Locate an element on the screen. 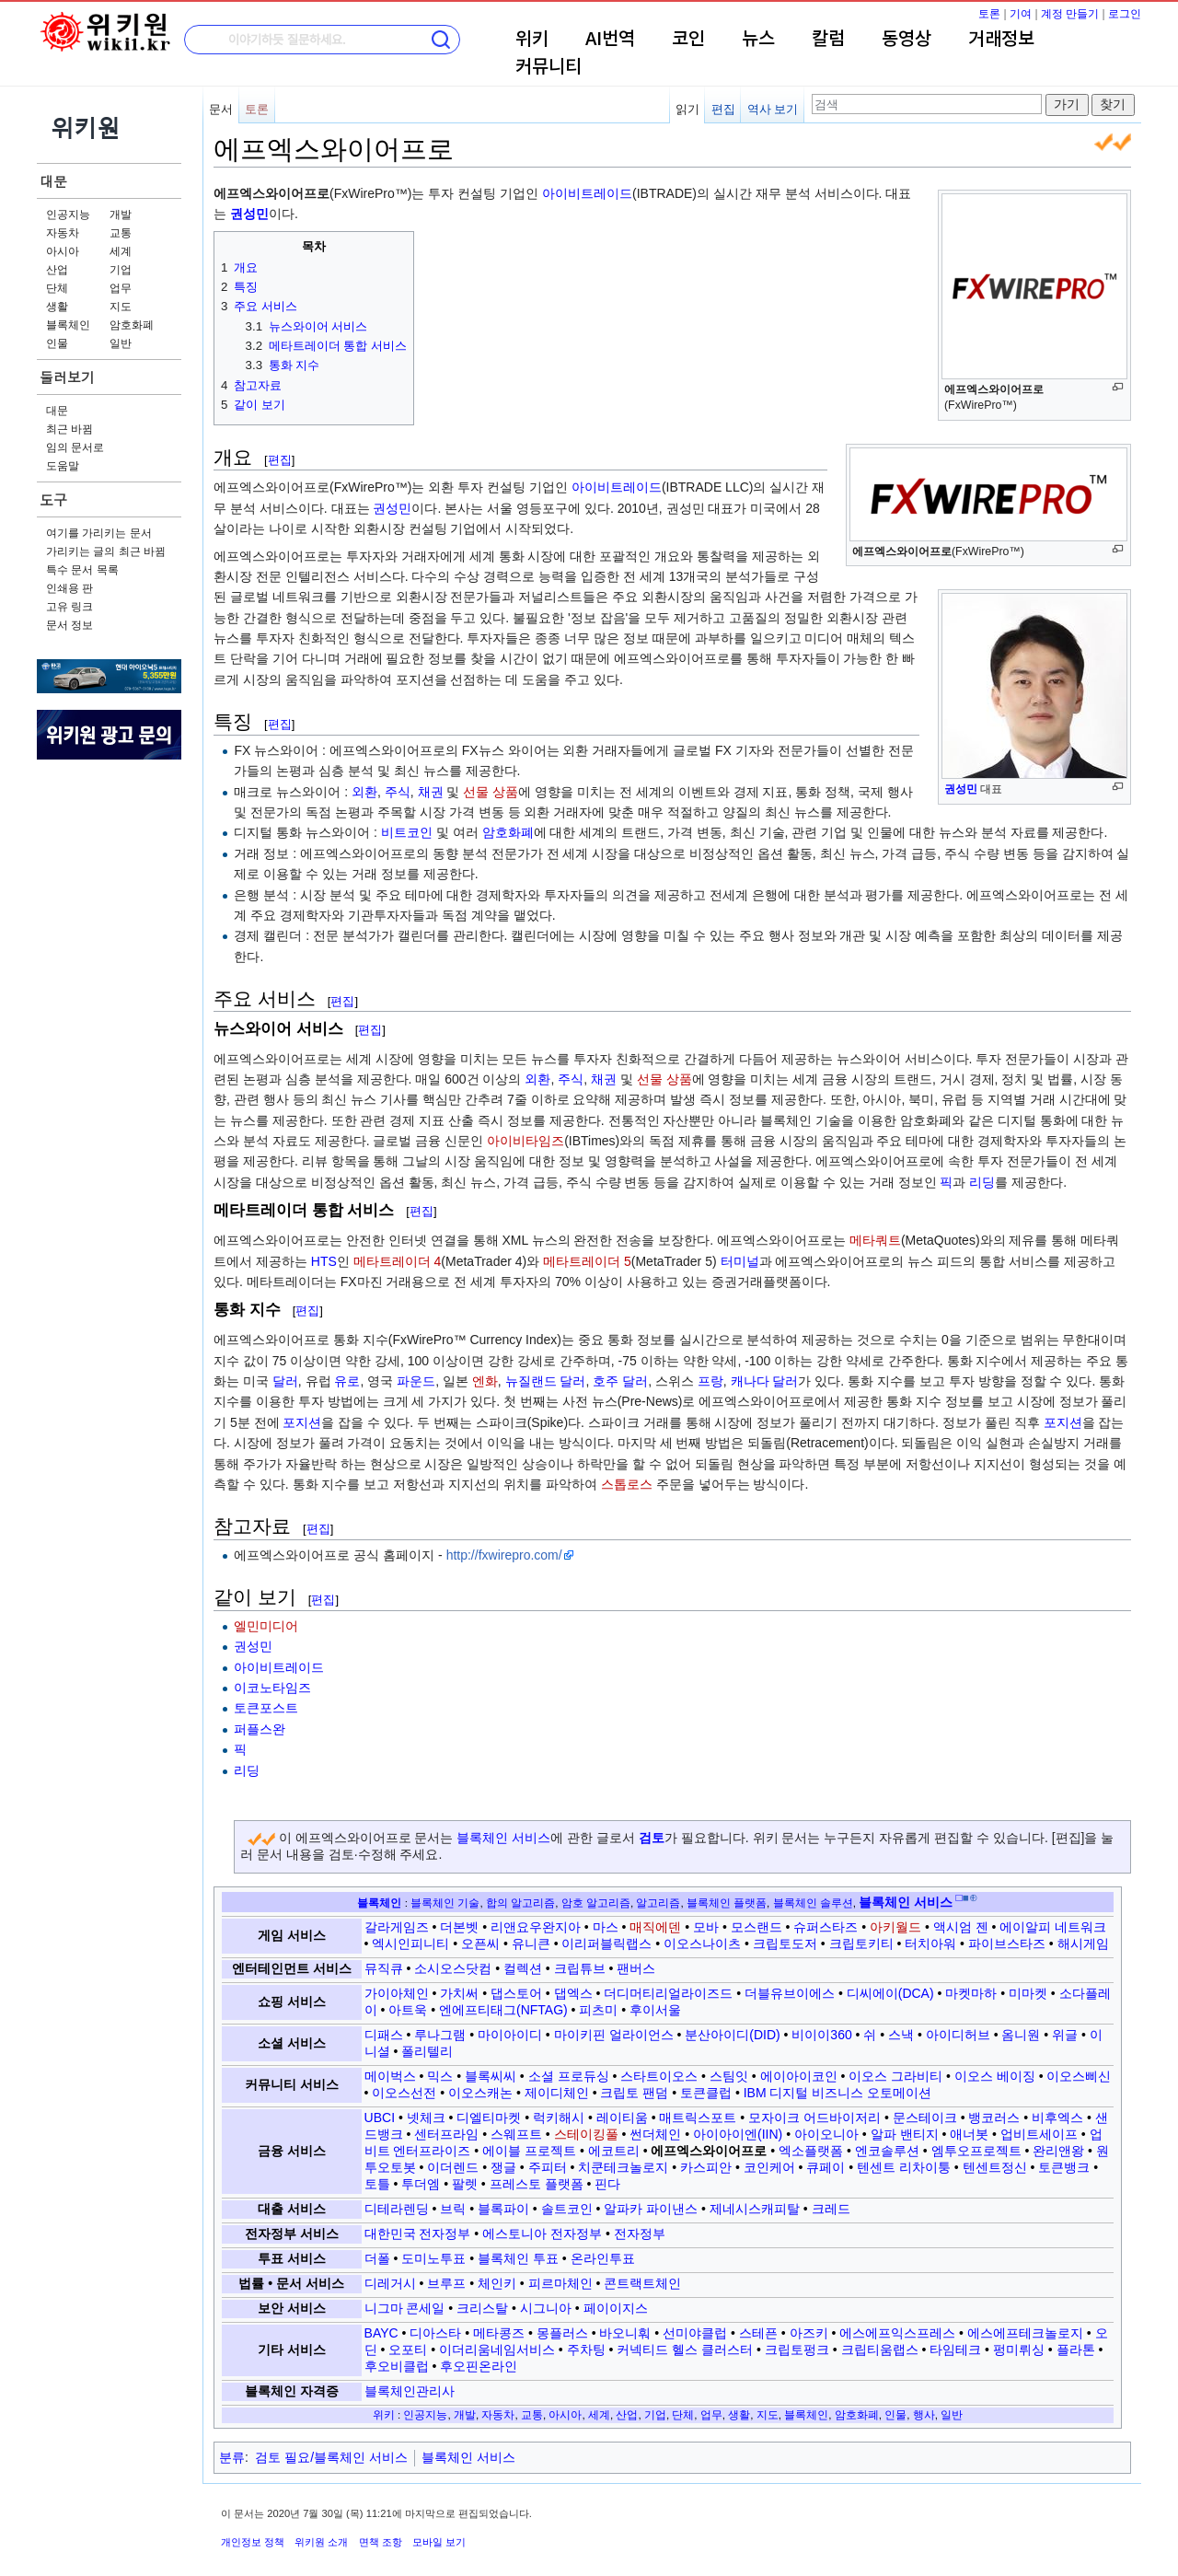 This screenshot has width=1178, height=2576. 블록체인 투표 is located at coordinates (518, 2258).